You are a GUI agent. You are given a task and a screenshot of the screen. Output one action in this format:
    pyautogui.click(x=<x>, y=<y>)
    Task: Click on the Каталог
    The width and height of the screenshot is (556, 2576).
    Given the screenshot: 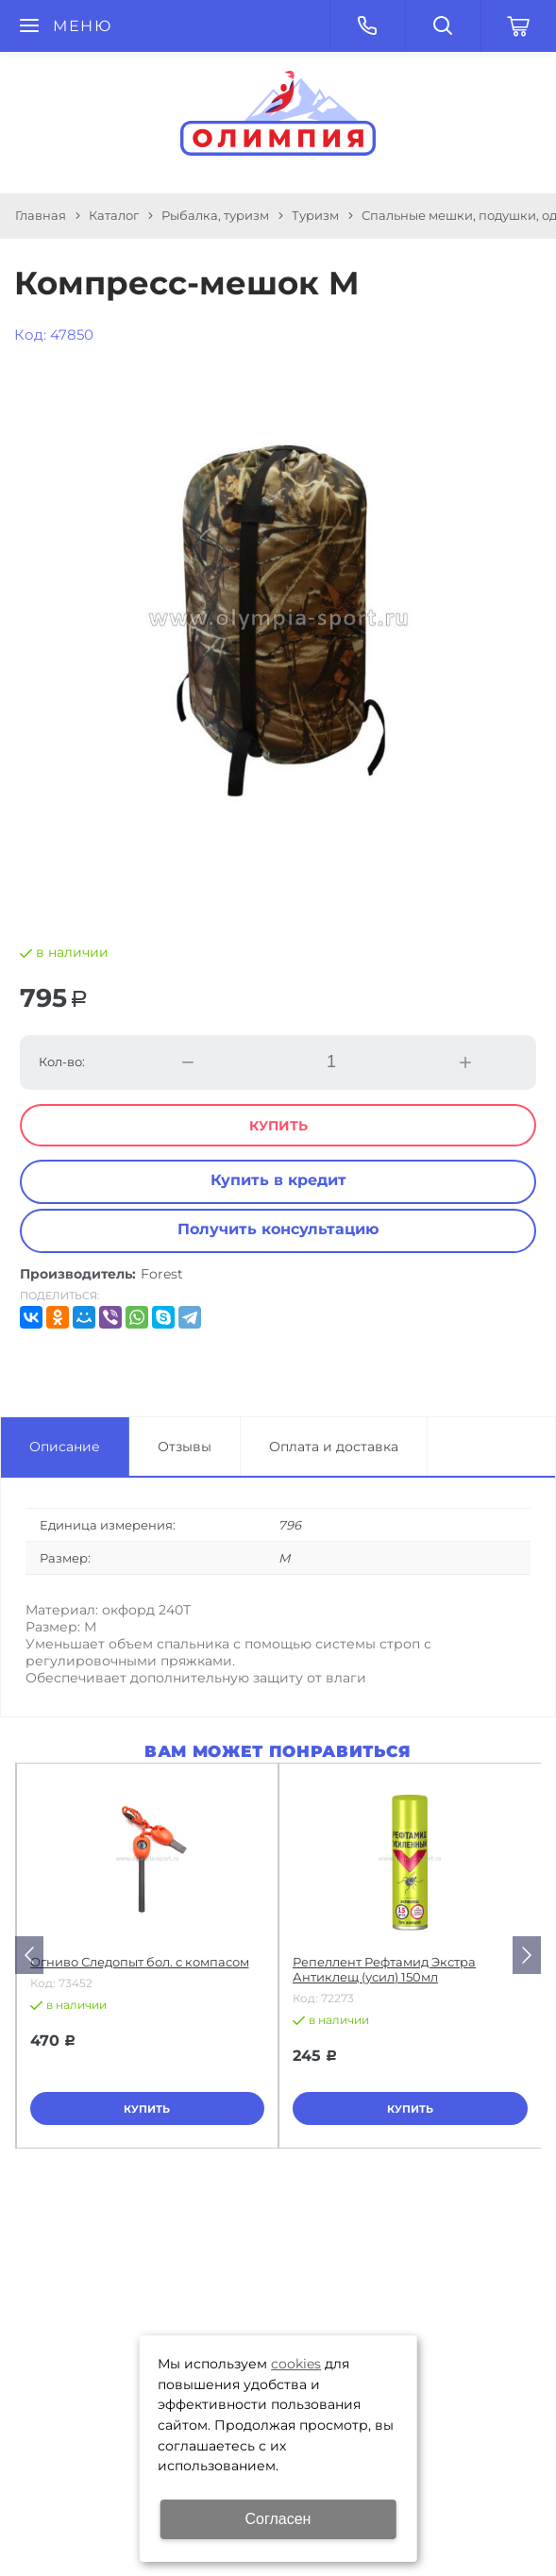 What is the action you would take?
    pyautogui.click(x=114, y=215)
    